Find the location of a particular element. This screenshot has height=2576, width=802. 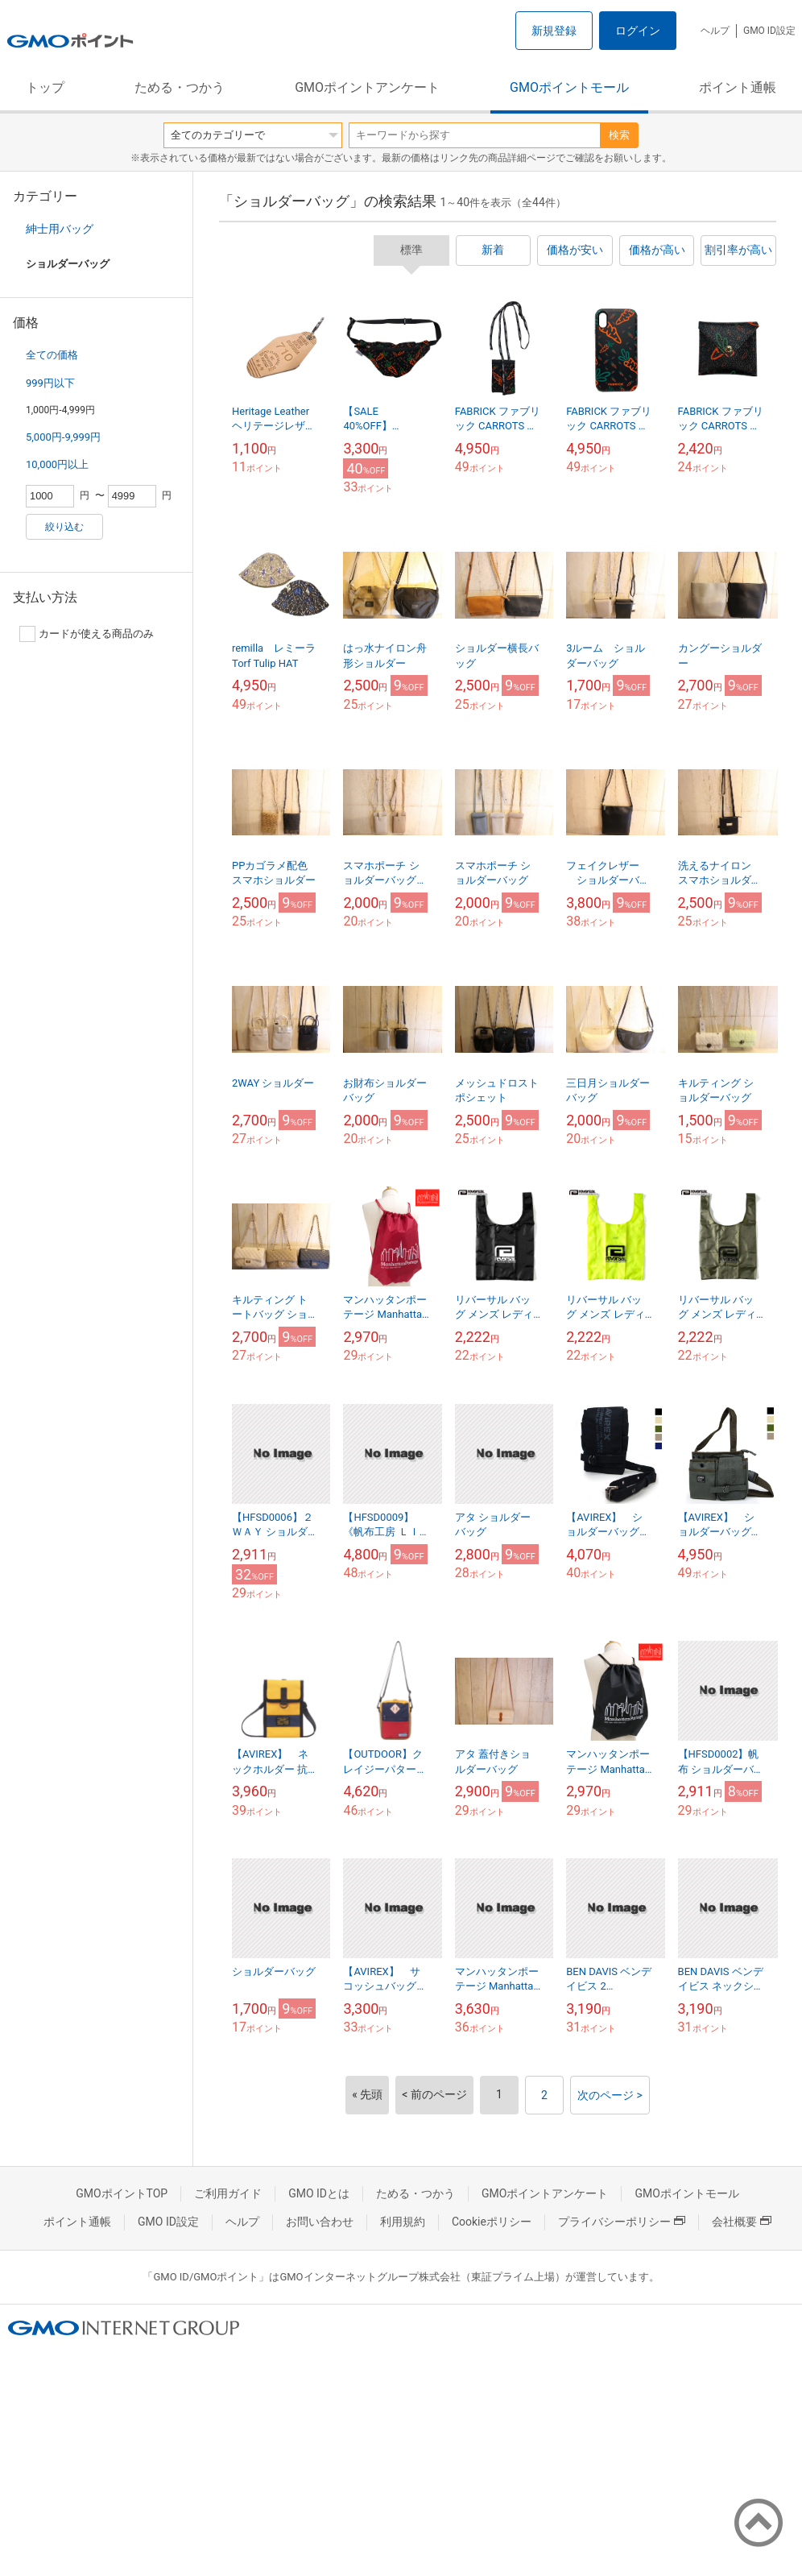

検索 is located at coordinates (619, 135).